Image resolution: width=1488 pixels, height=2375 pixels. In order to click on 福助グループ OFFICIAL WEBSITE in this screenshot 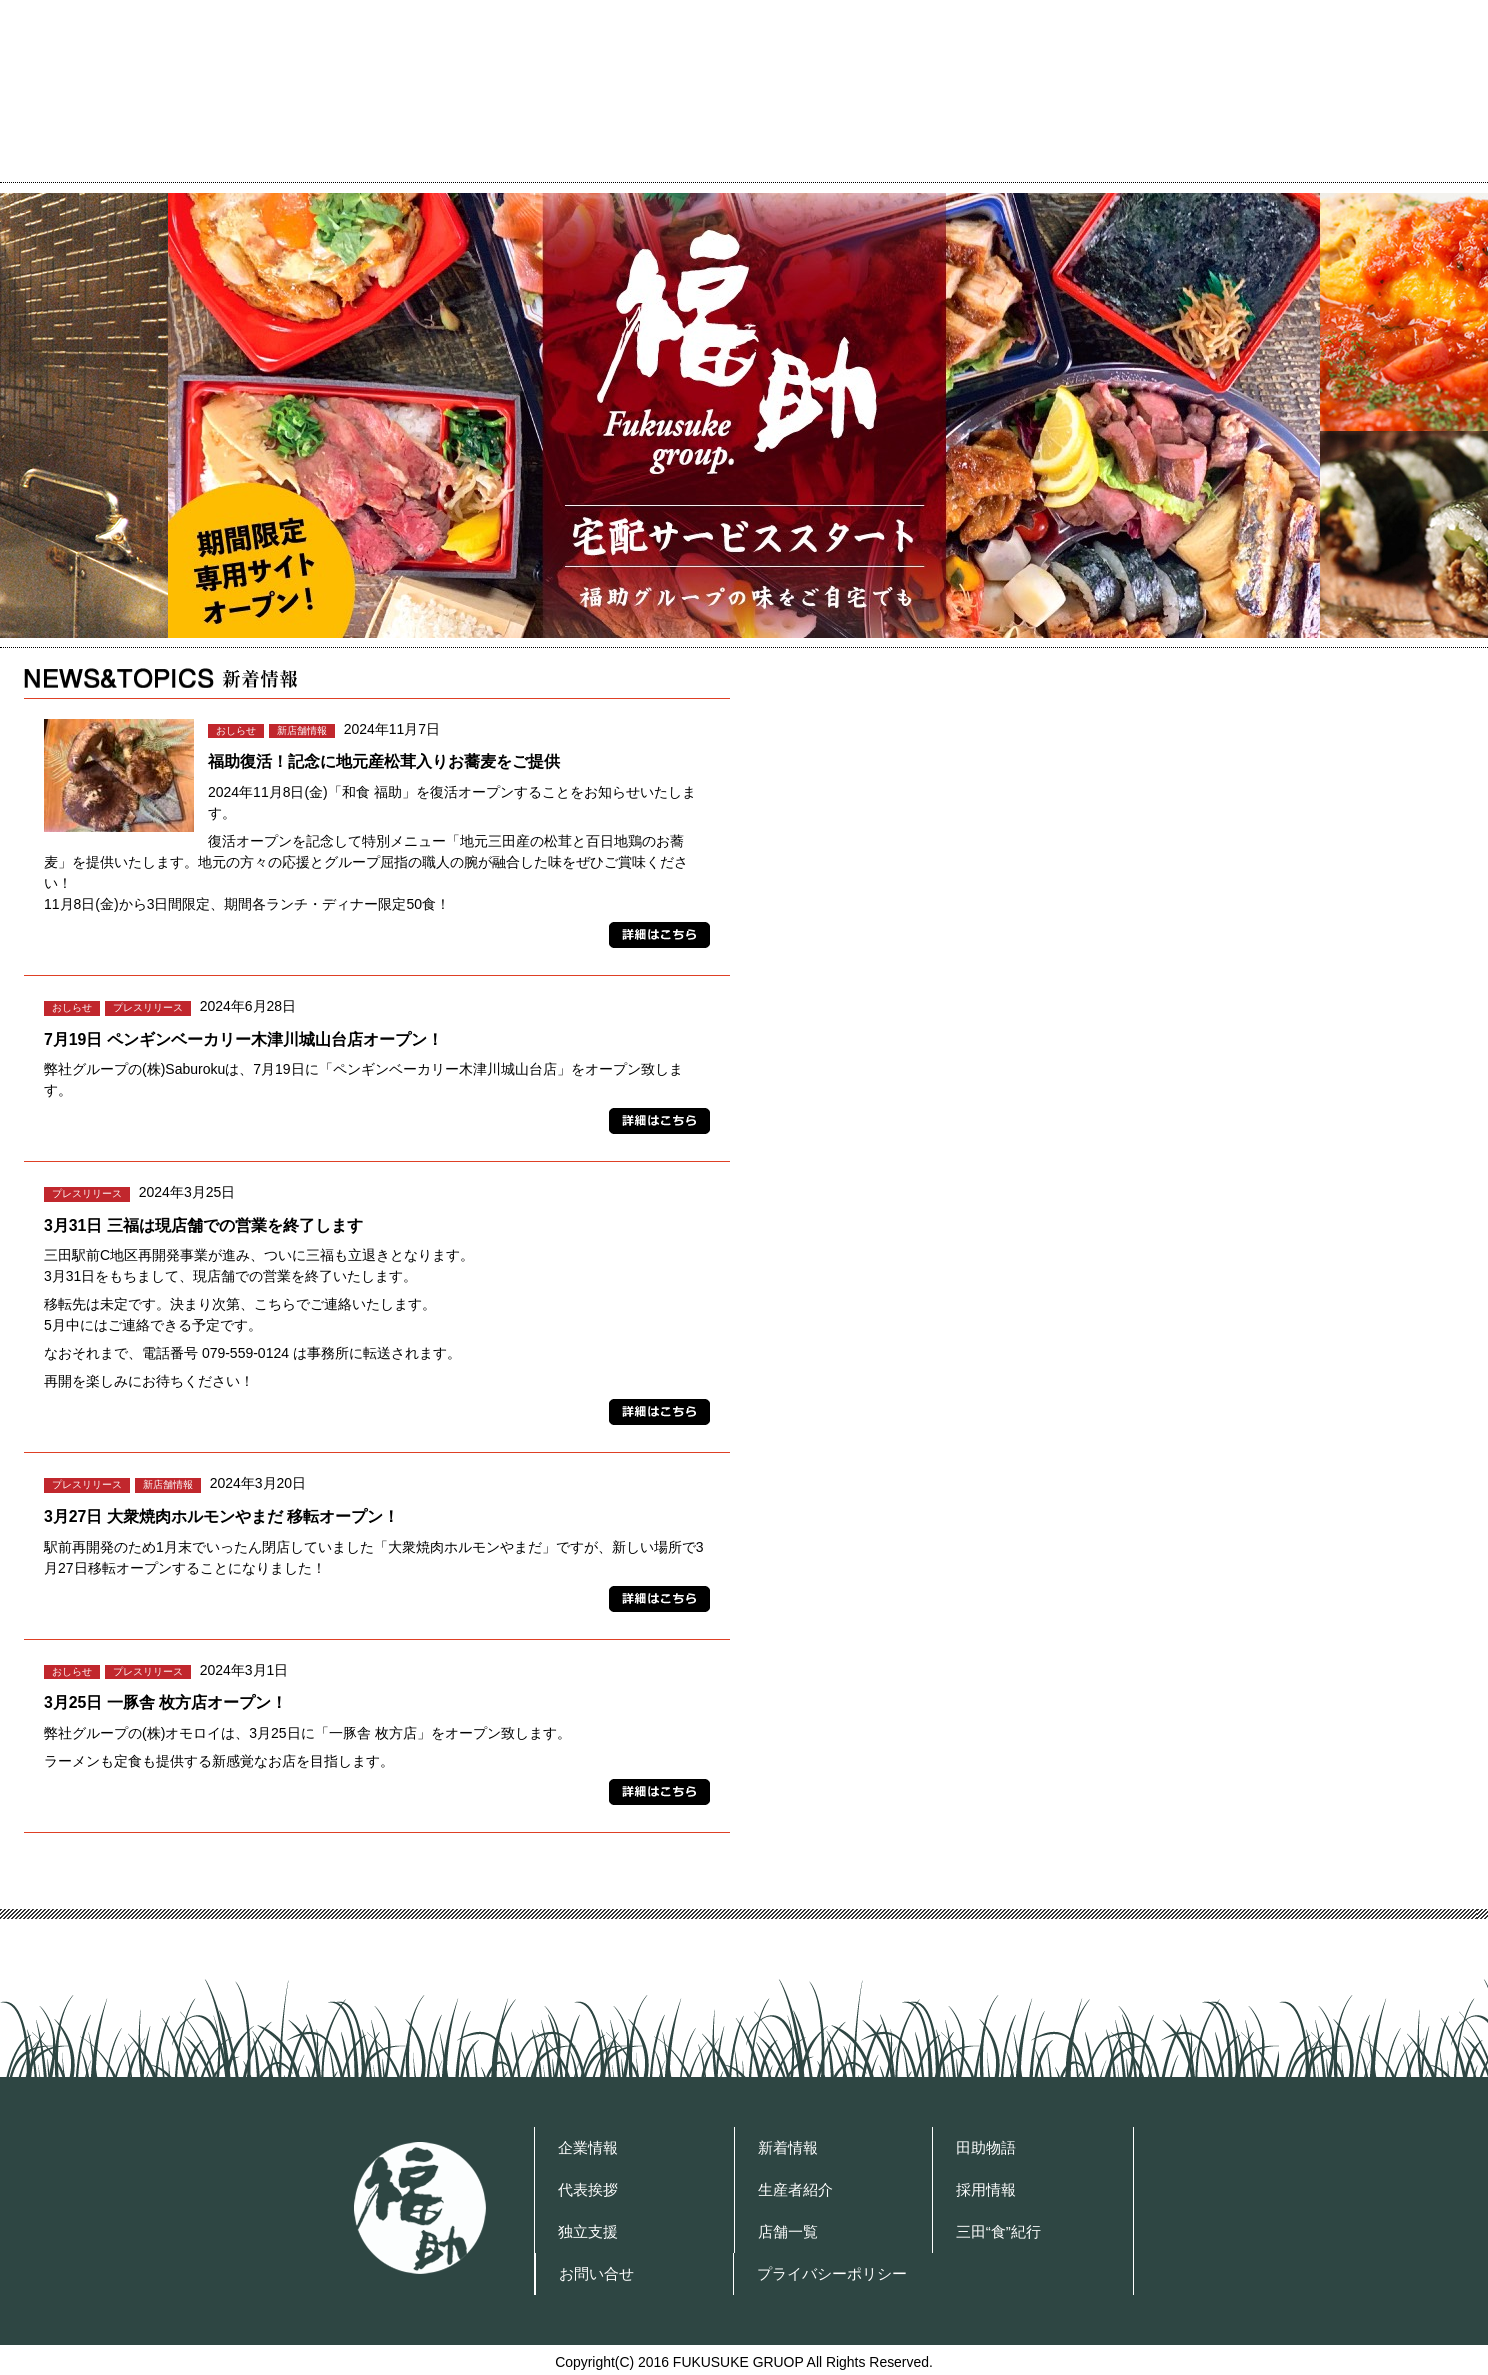, I will do `click(202, 86)`.